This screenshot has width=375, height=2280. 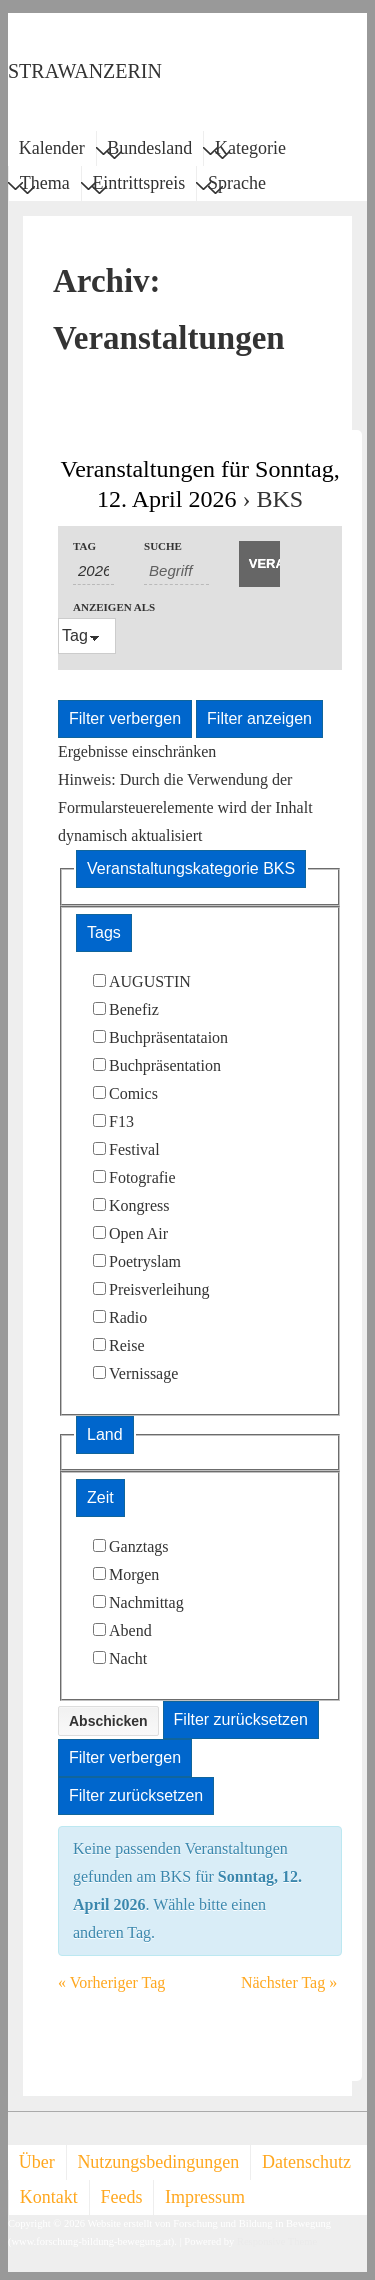 I want to click on Kategorie, so click(x=250, y=151).